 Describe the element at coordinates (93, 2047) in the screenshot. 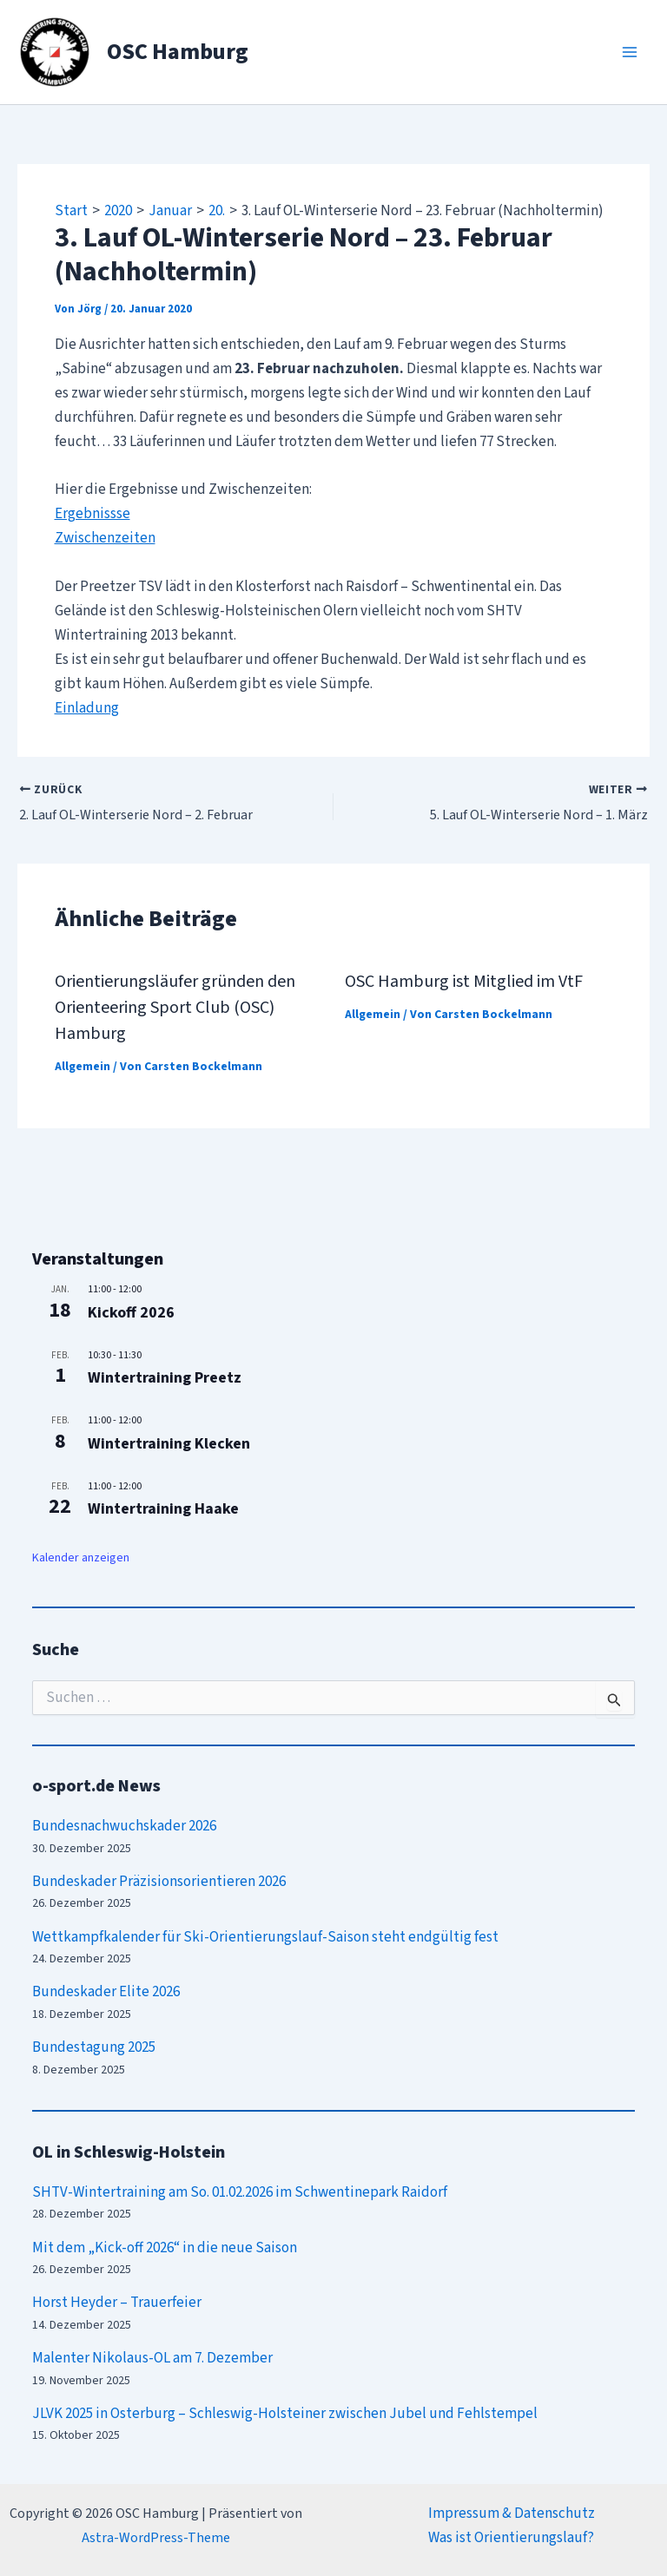

I see `Bundestagung 2025` at that location.